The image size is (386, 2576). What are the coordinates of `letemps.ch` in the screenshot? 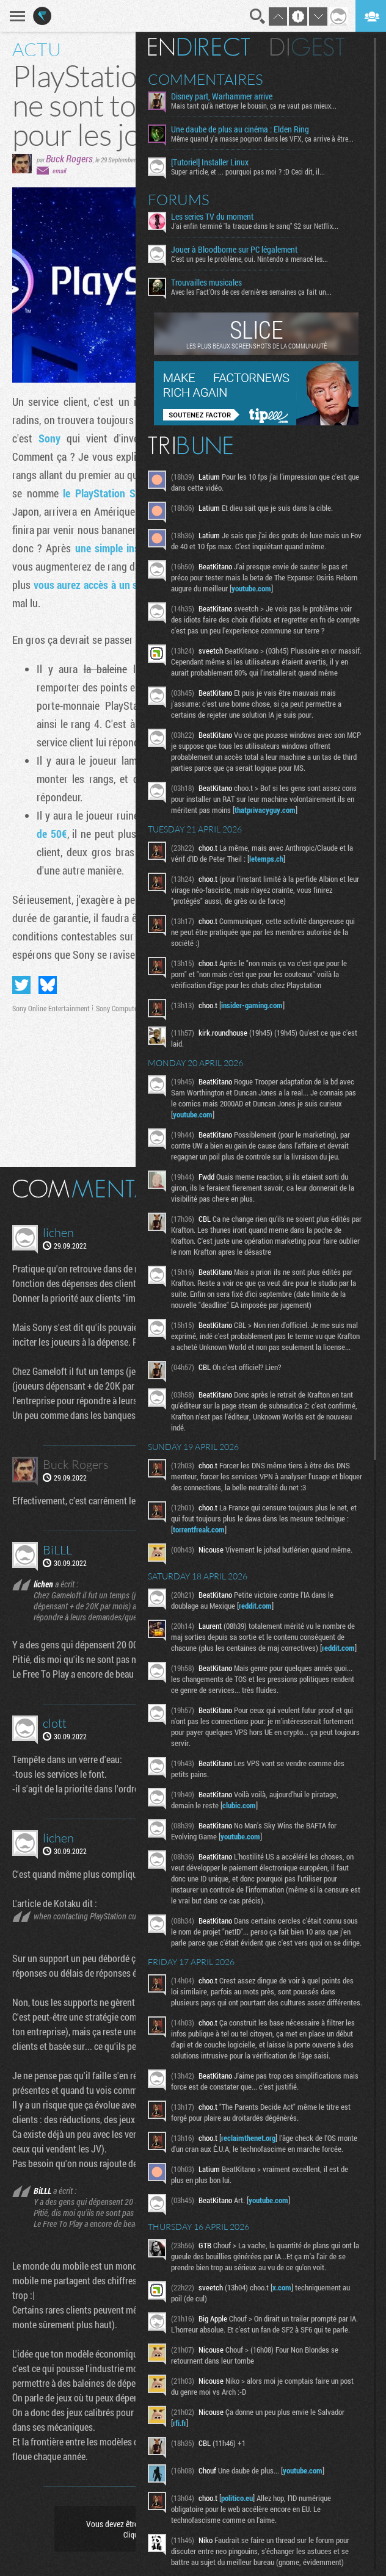 It's located at (266, 858).